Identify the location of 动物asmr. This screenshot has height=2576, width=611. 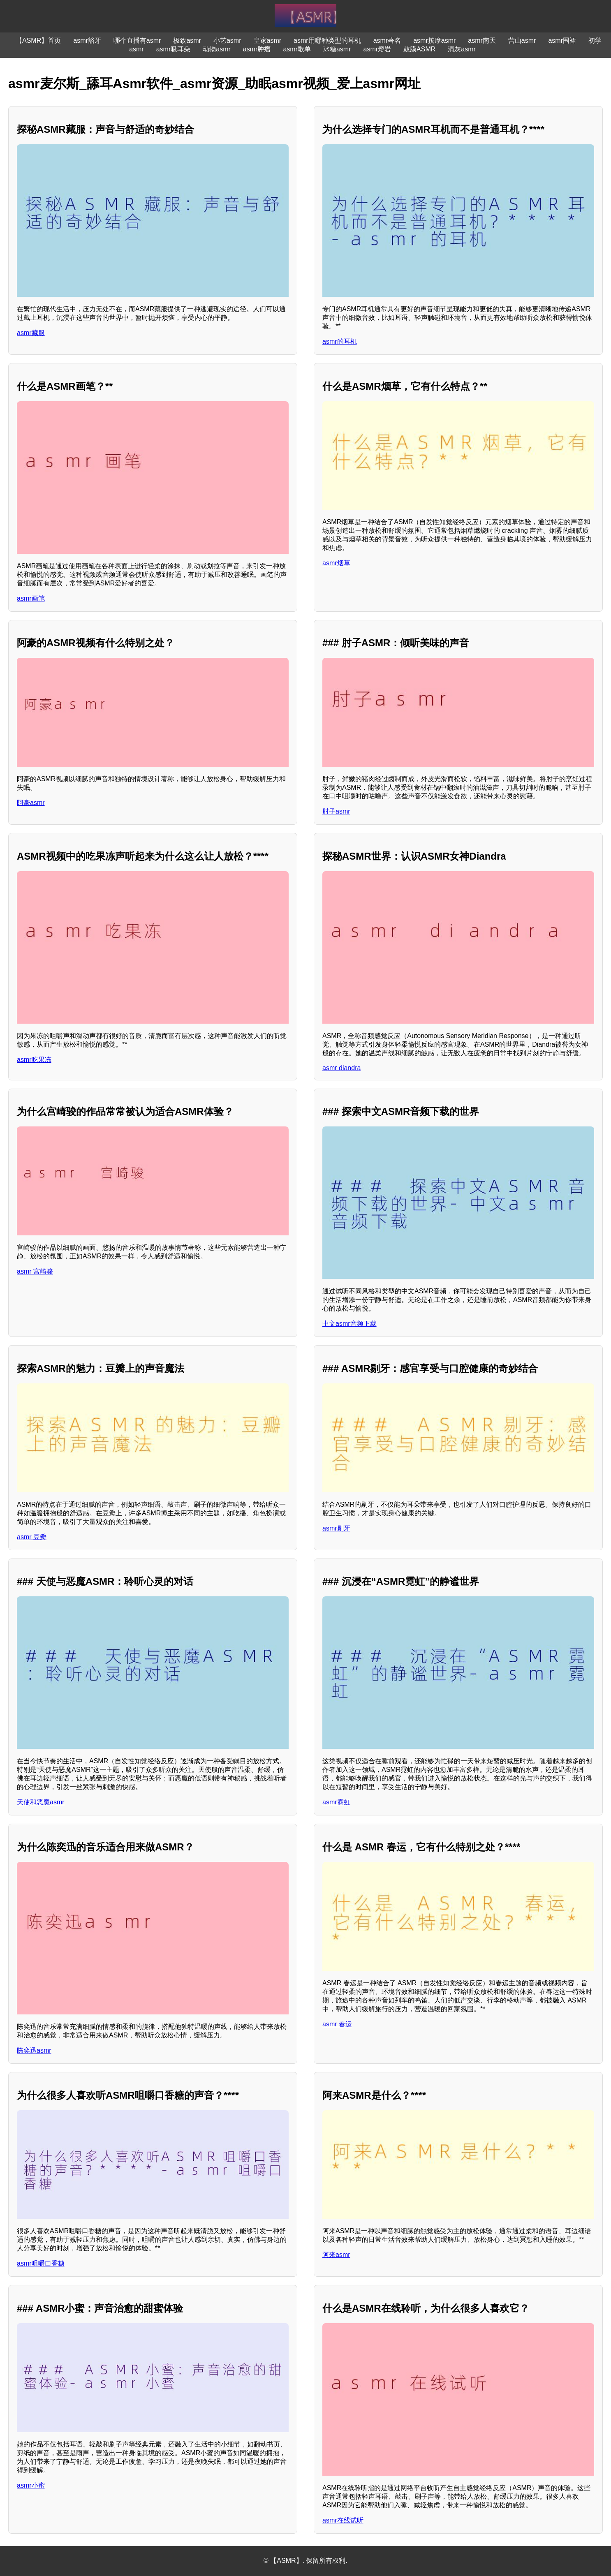
(217, 49).